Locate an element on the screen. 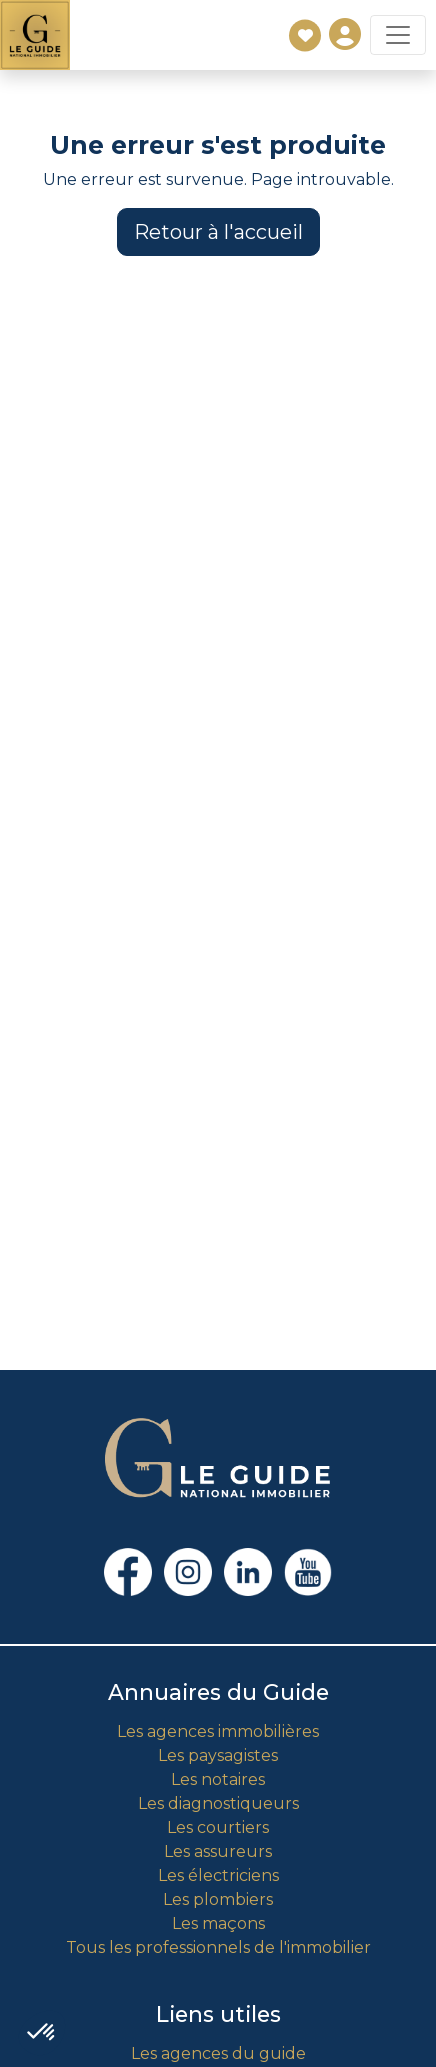  [button] is located at coordinates (42, 2033).